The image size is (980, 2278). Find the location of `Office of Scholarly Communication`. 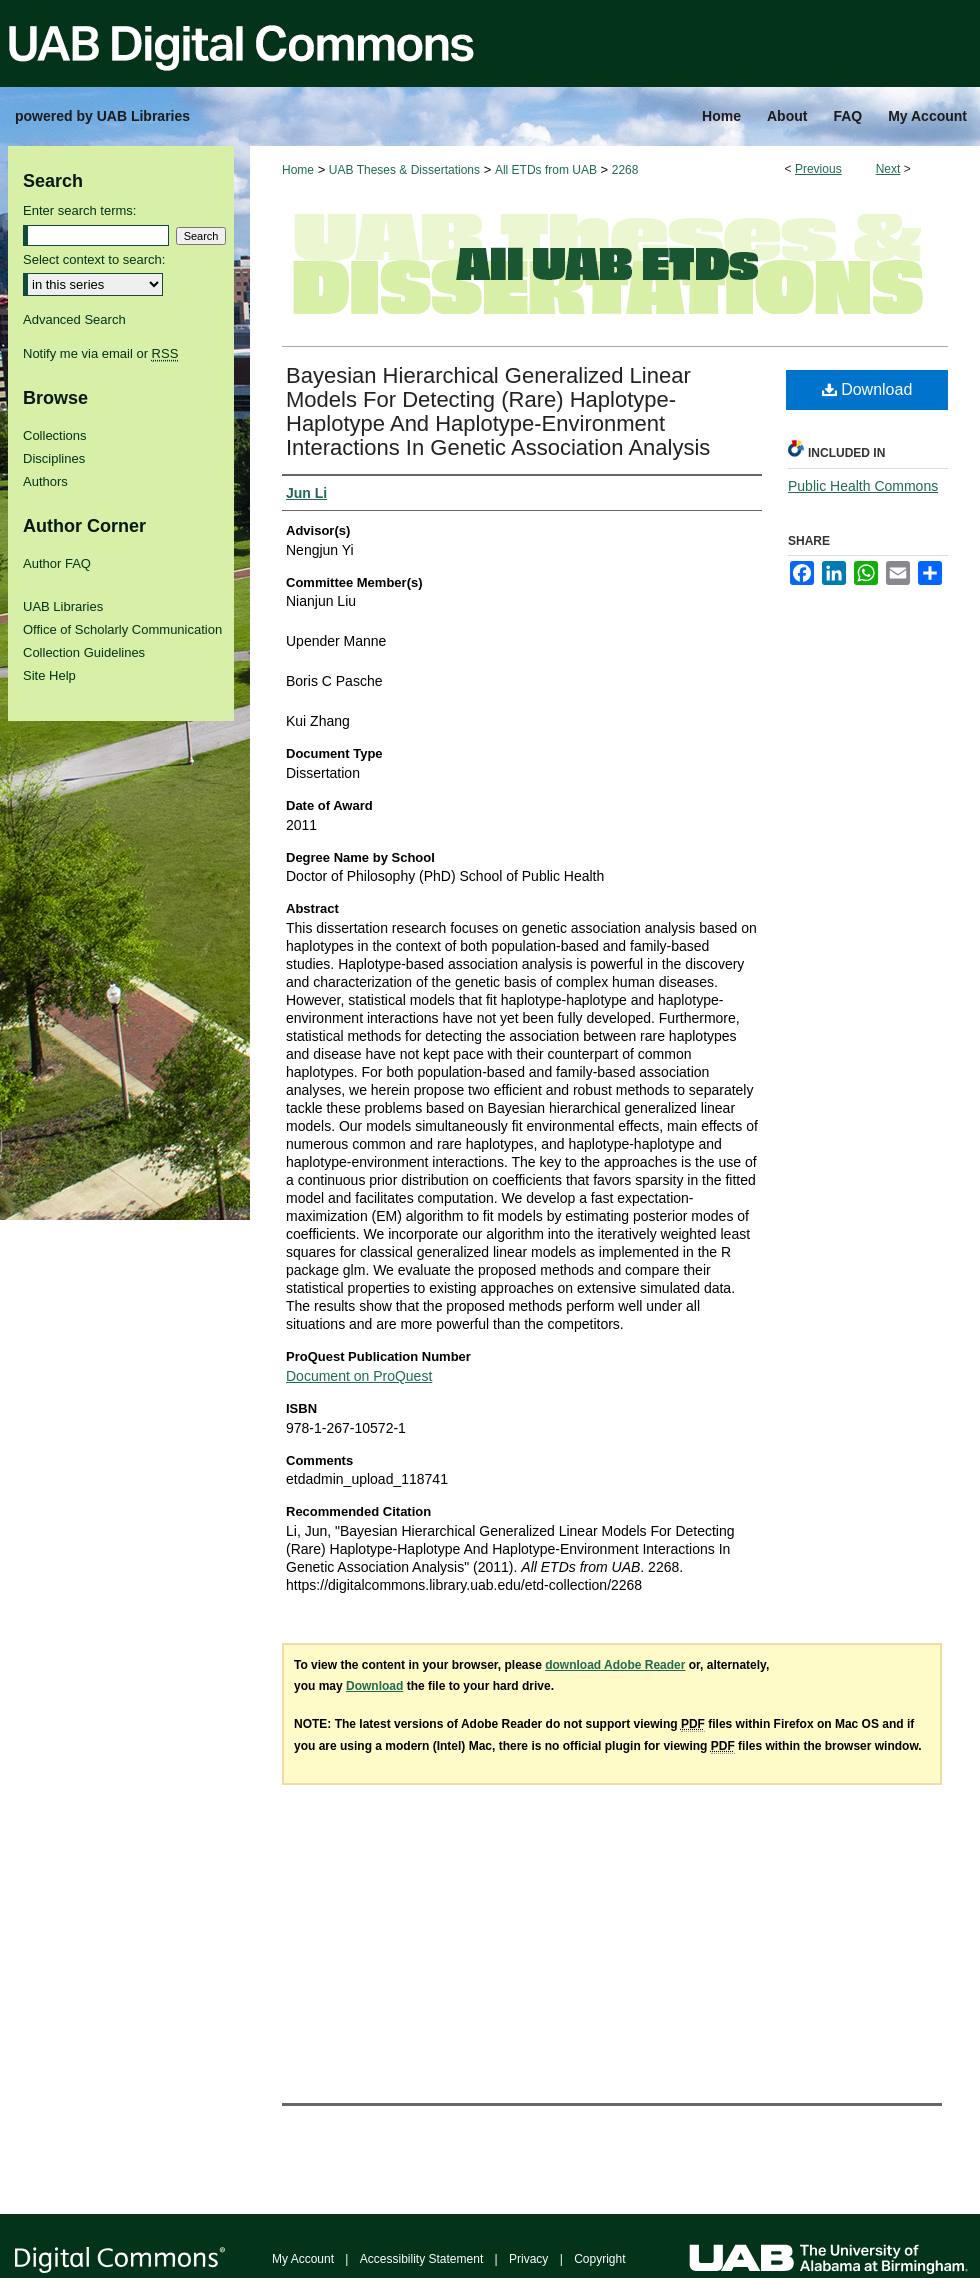

Office of Scholarly Communication is located at coordinates (122, 629).